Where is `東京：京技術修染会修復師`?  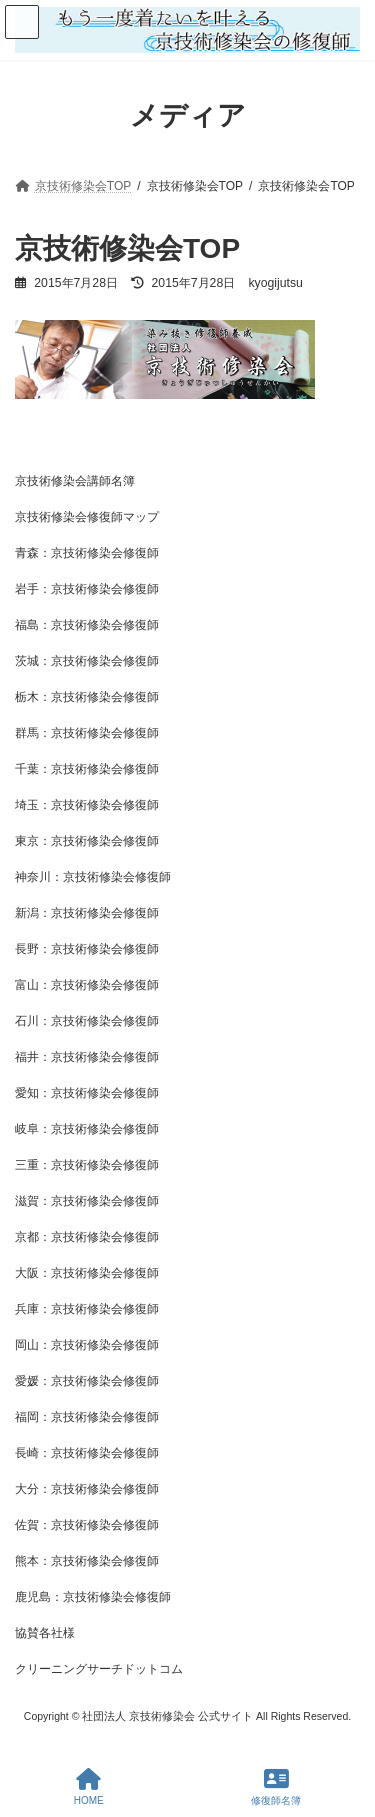 東京：京技術修染会修復師 is located at coordinates (87, 841).